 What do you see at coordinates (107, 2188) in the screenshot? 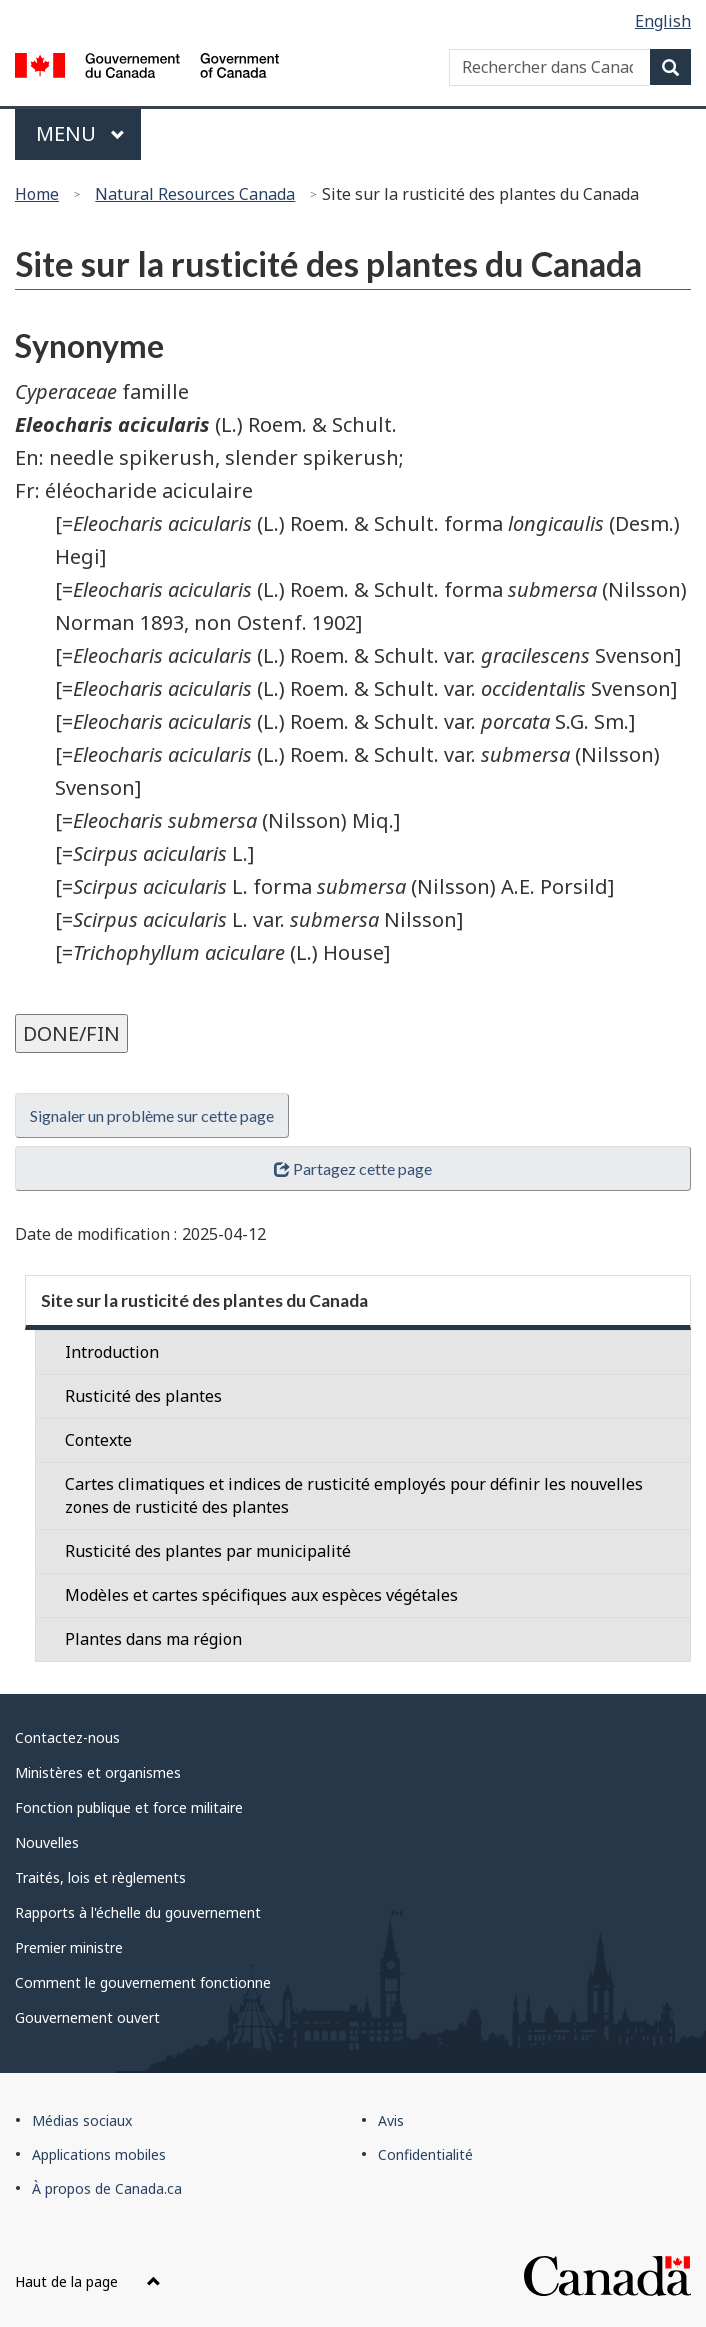
I see `À propos de Canada.ca` at bounding box center [107, 2188].